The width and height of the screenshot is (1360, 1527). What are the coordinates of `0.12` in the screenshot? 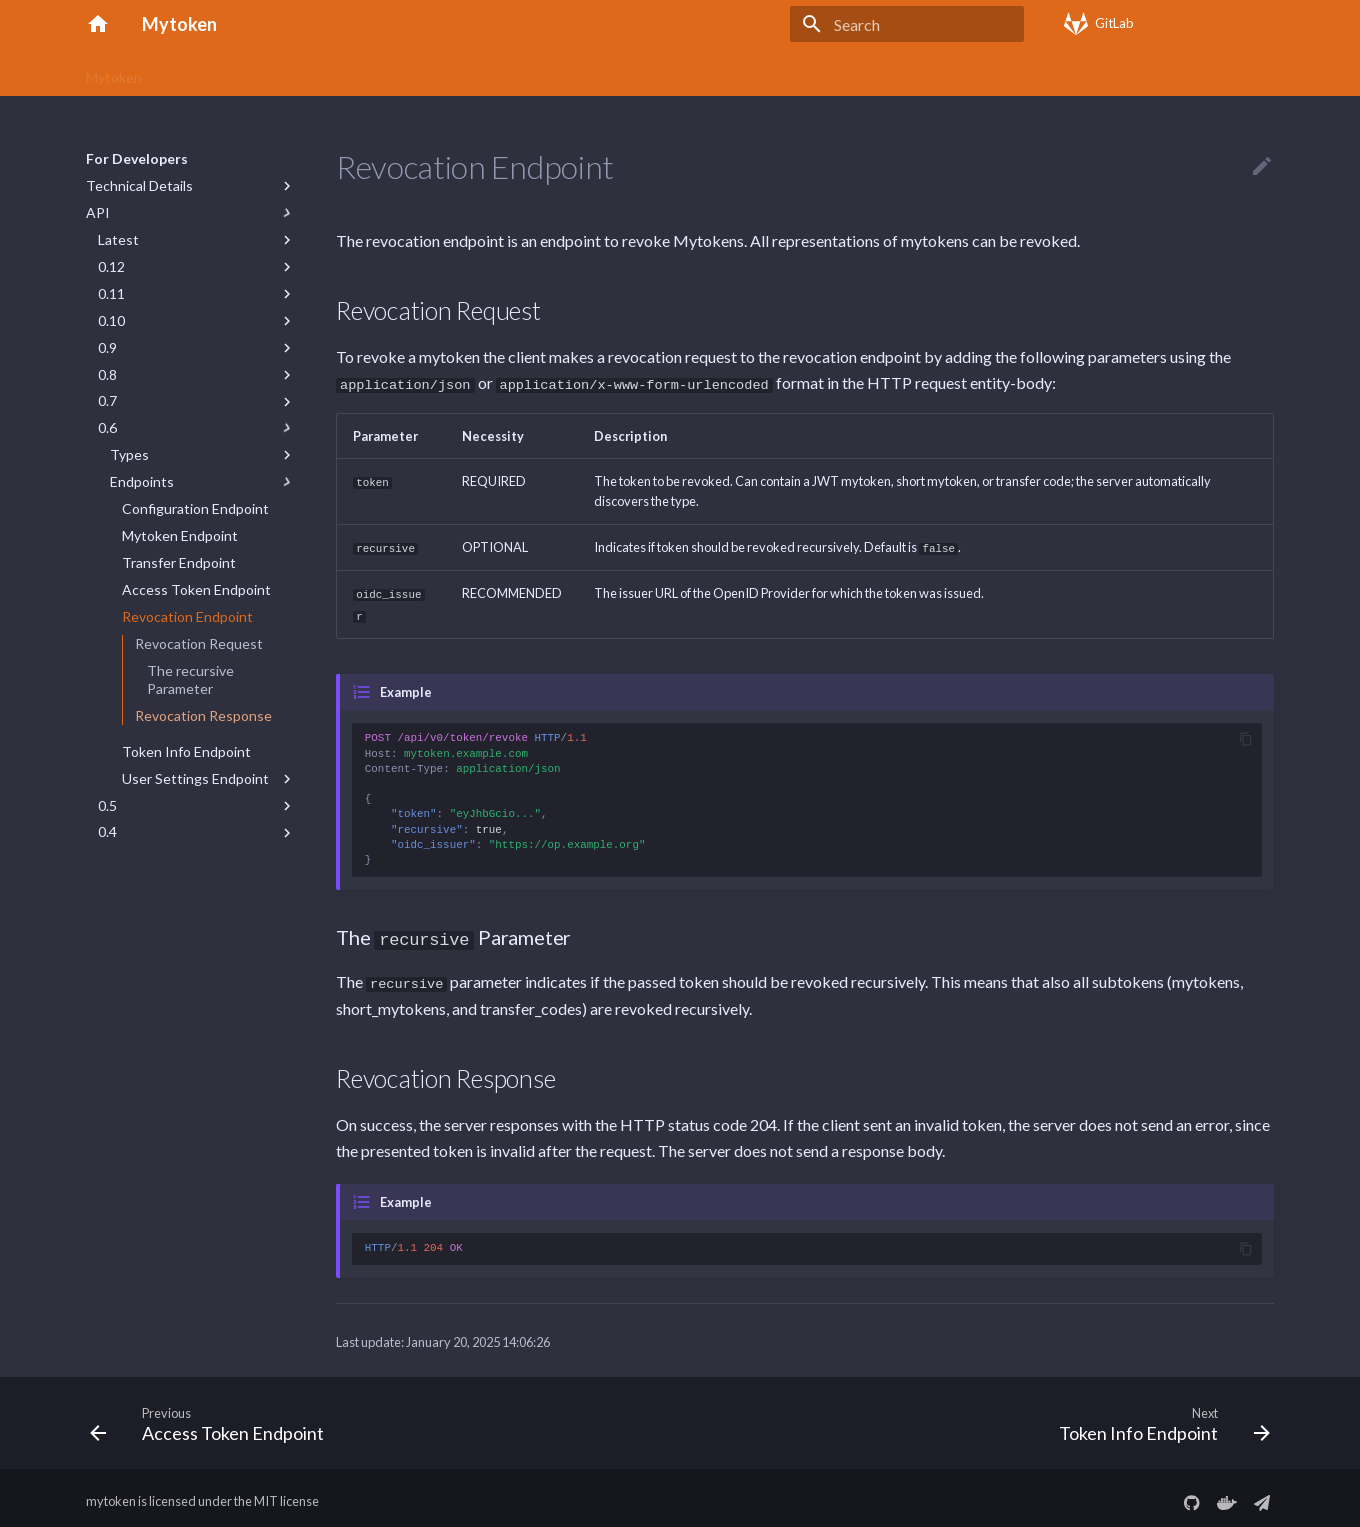 It's located at (111, 266).